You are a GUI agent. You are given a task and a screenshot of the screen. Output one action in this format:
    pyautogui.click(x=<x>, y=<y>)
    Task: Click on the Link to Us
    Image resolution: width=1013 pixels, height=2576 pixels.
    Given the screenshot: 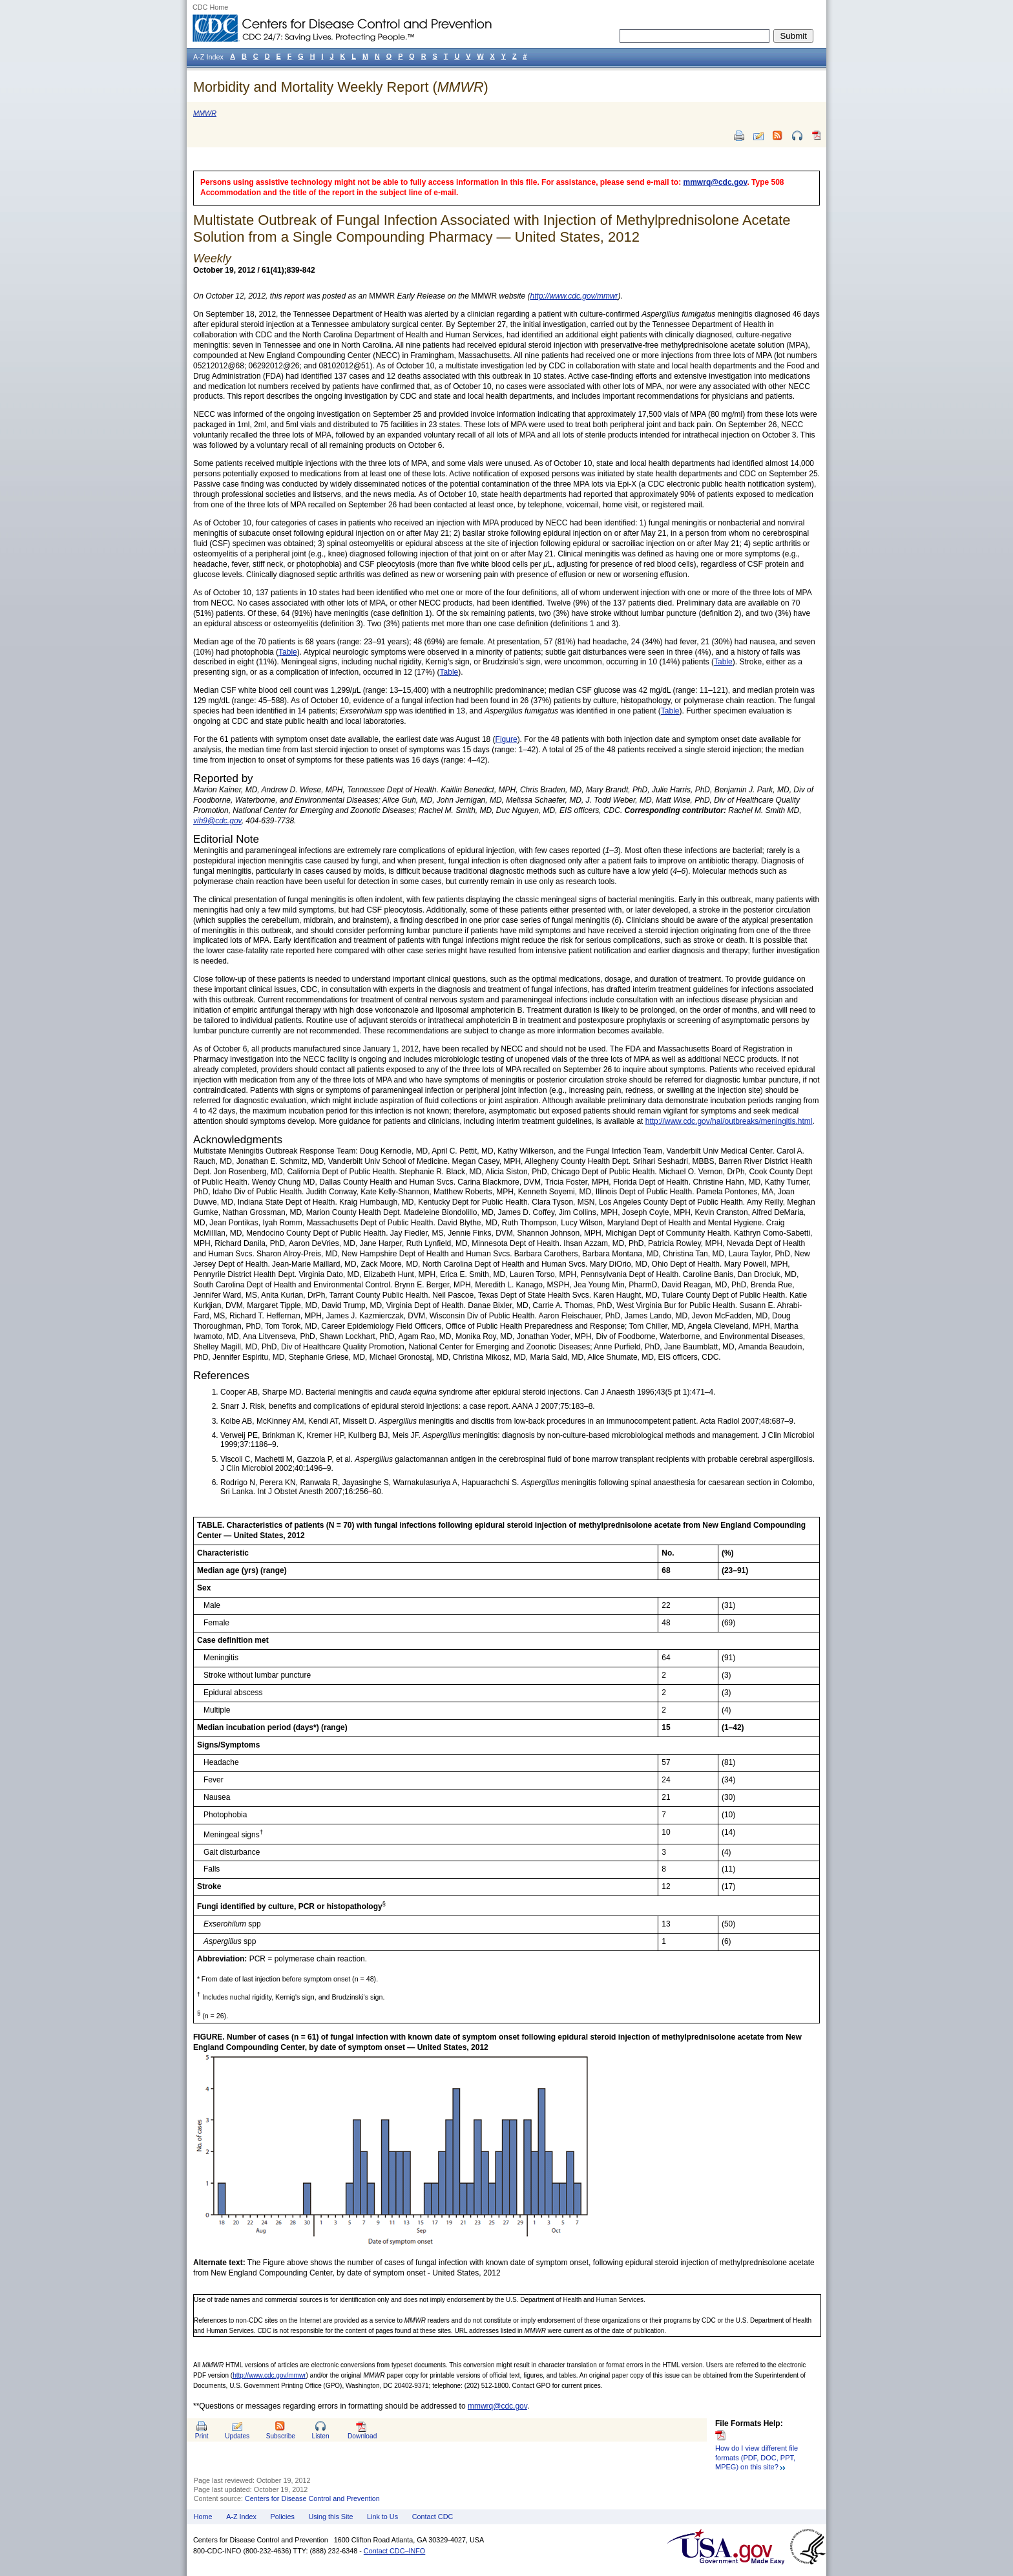 What is the action you would take?
    pyautogui.click(x=382, y=2516)
    